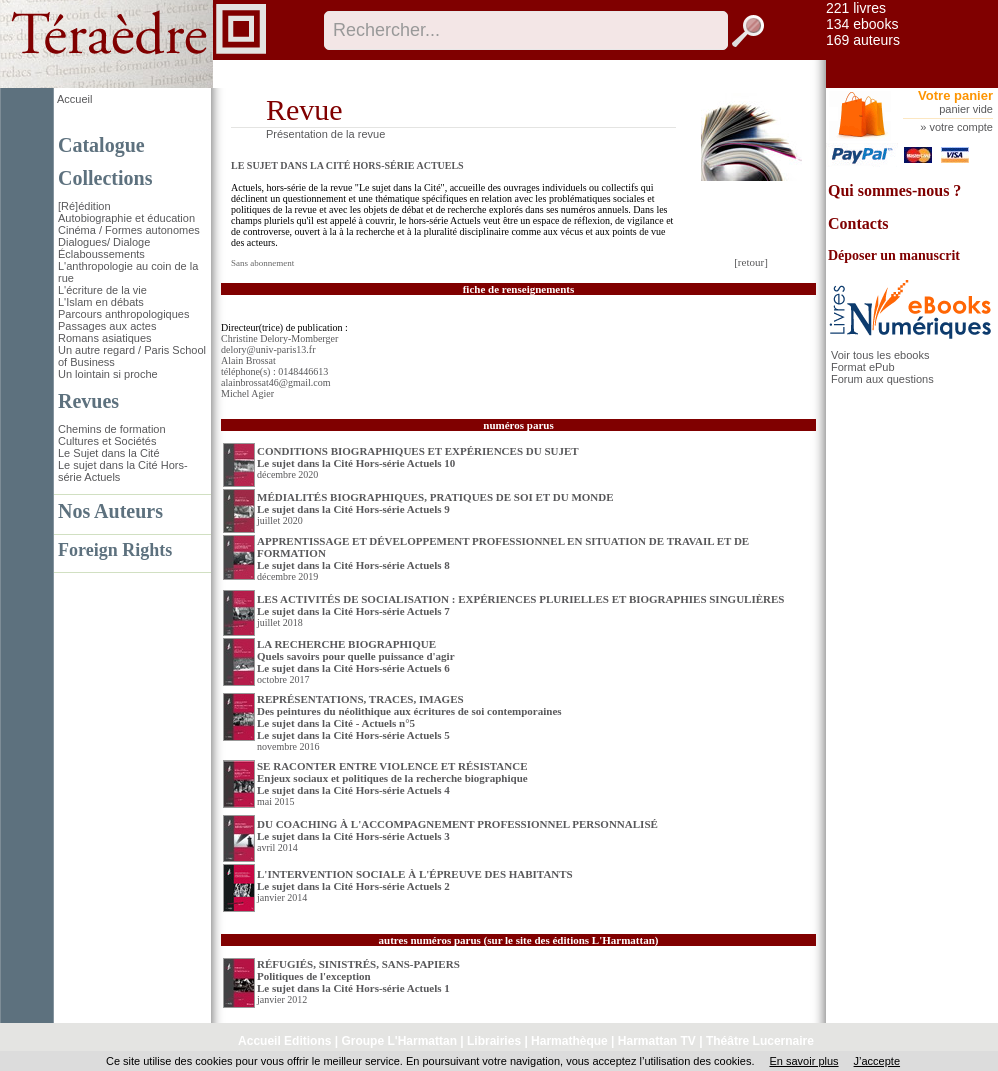  What do you see at coordinates (858, 223) in the screenshot?
I see `Contacts` at bounding box center [858, 223].